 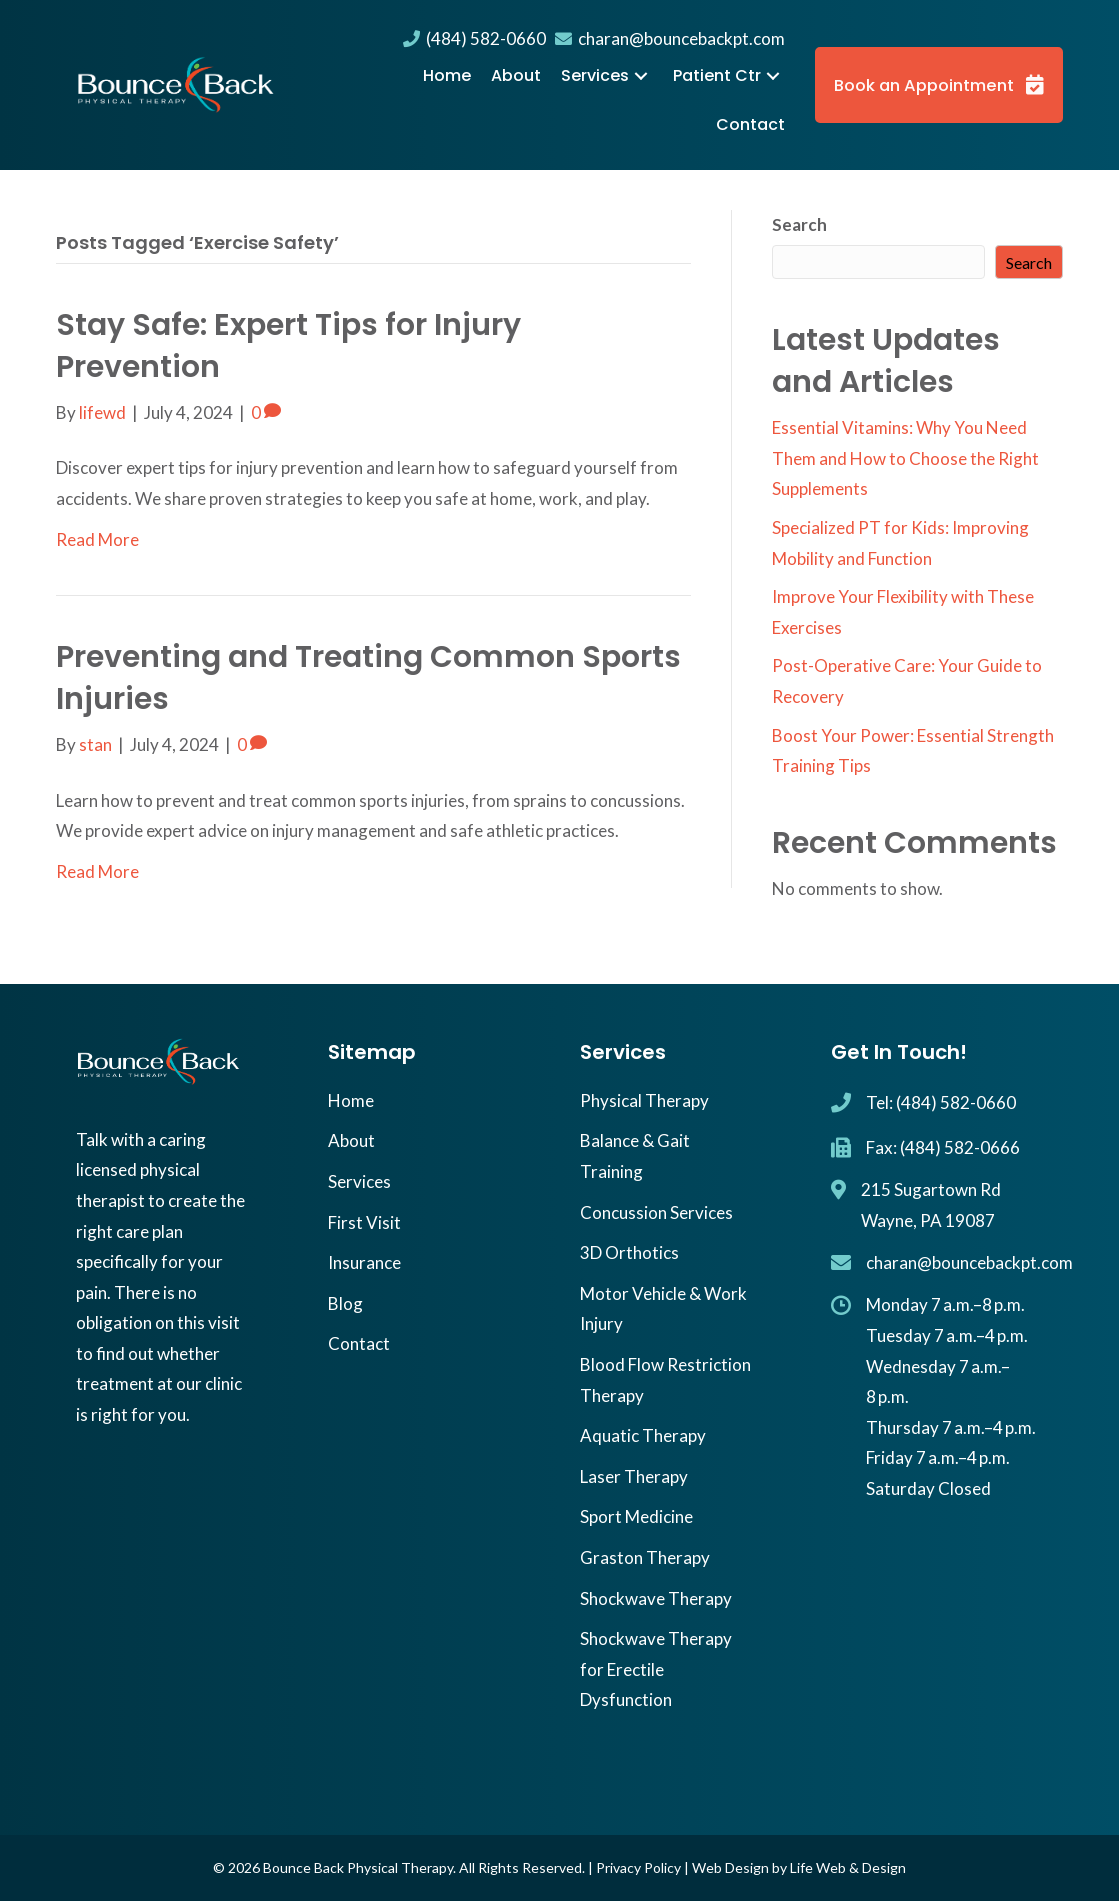 What do you see at coordinates (905, 458) in the screenshot?
I see `Essential Vitamins: Why You Need Them and How to Choose the Right Supplements` at bounding box center [905, 458].